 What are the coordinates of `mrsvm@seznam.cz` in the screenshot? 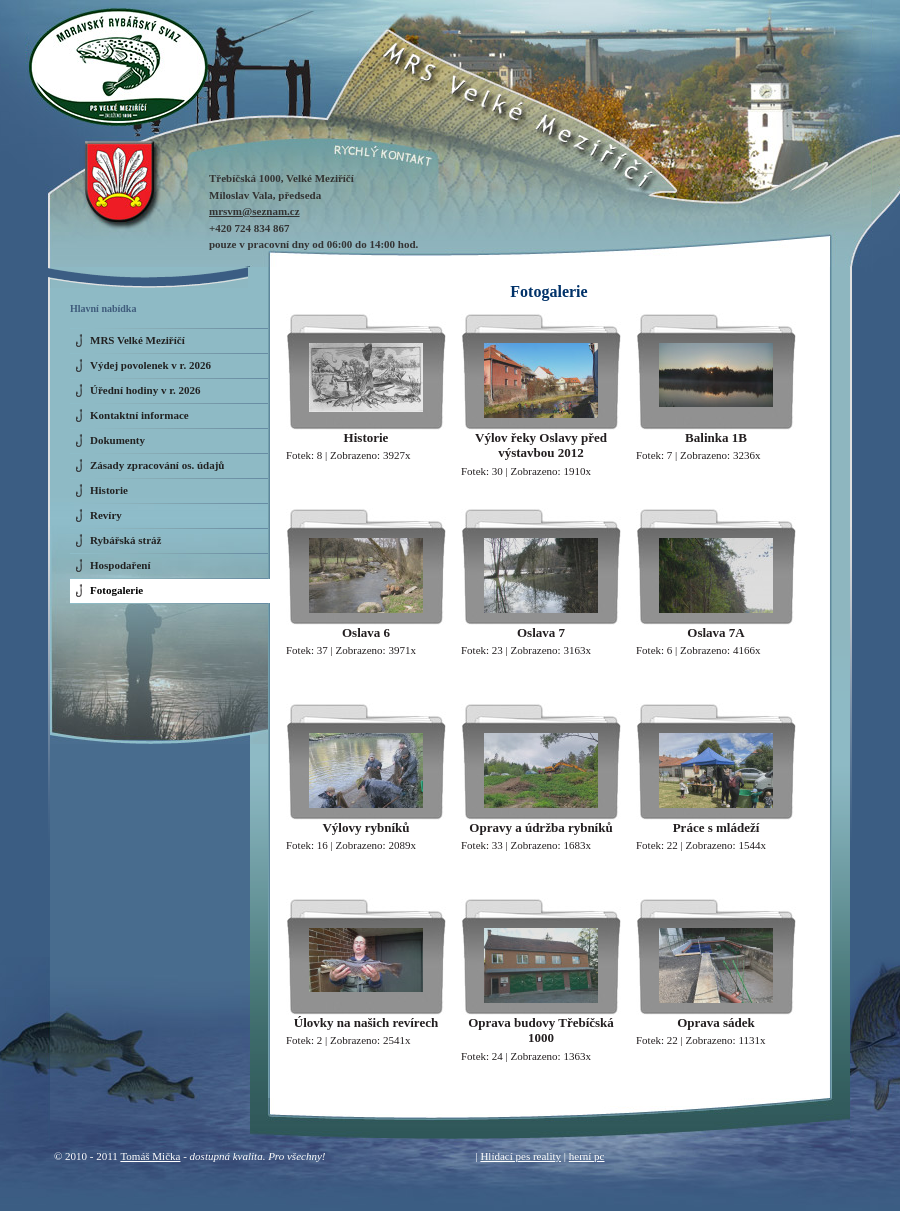 It's located at (254, 211).